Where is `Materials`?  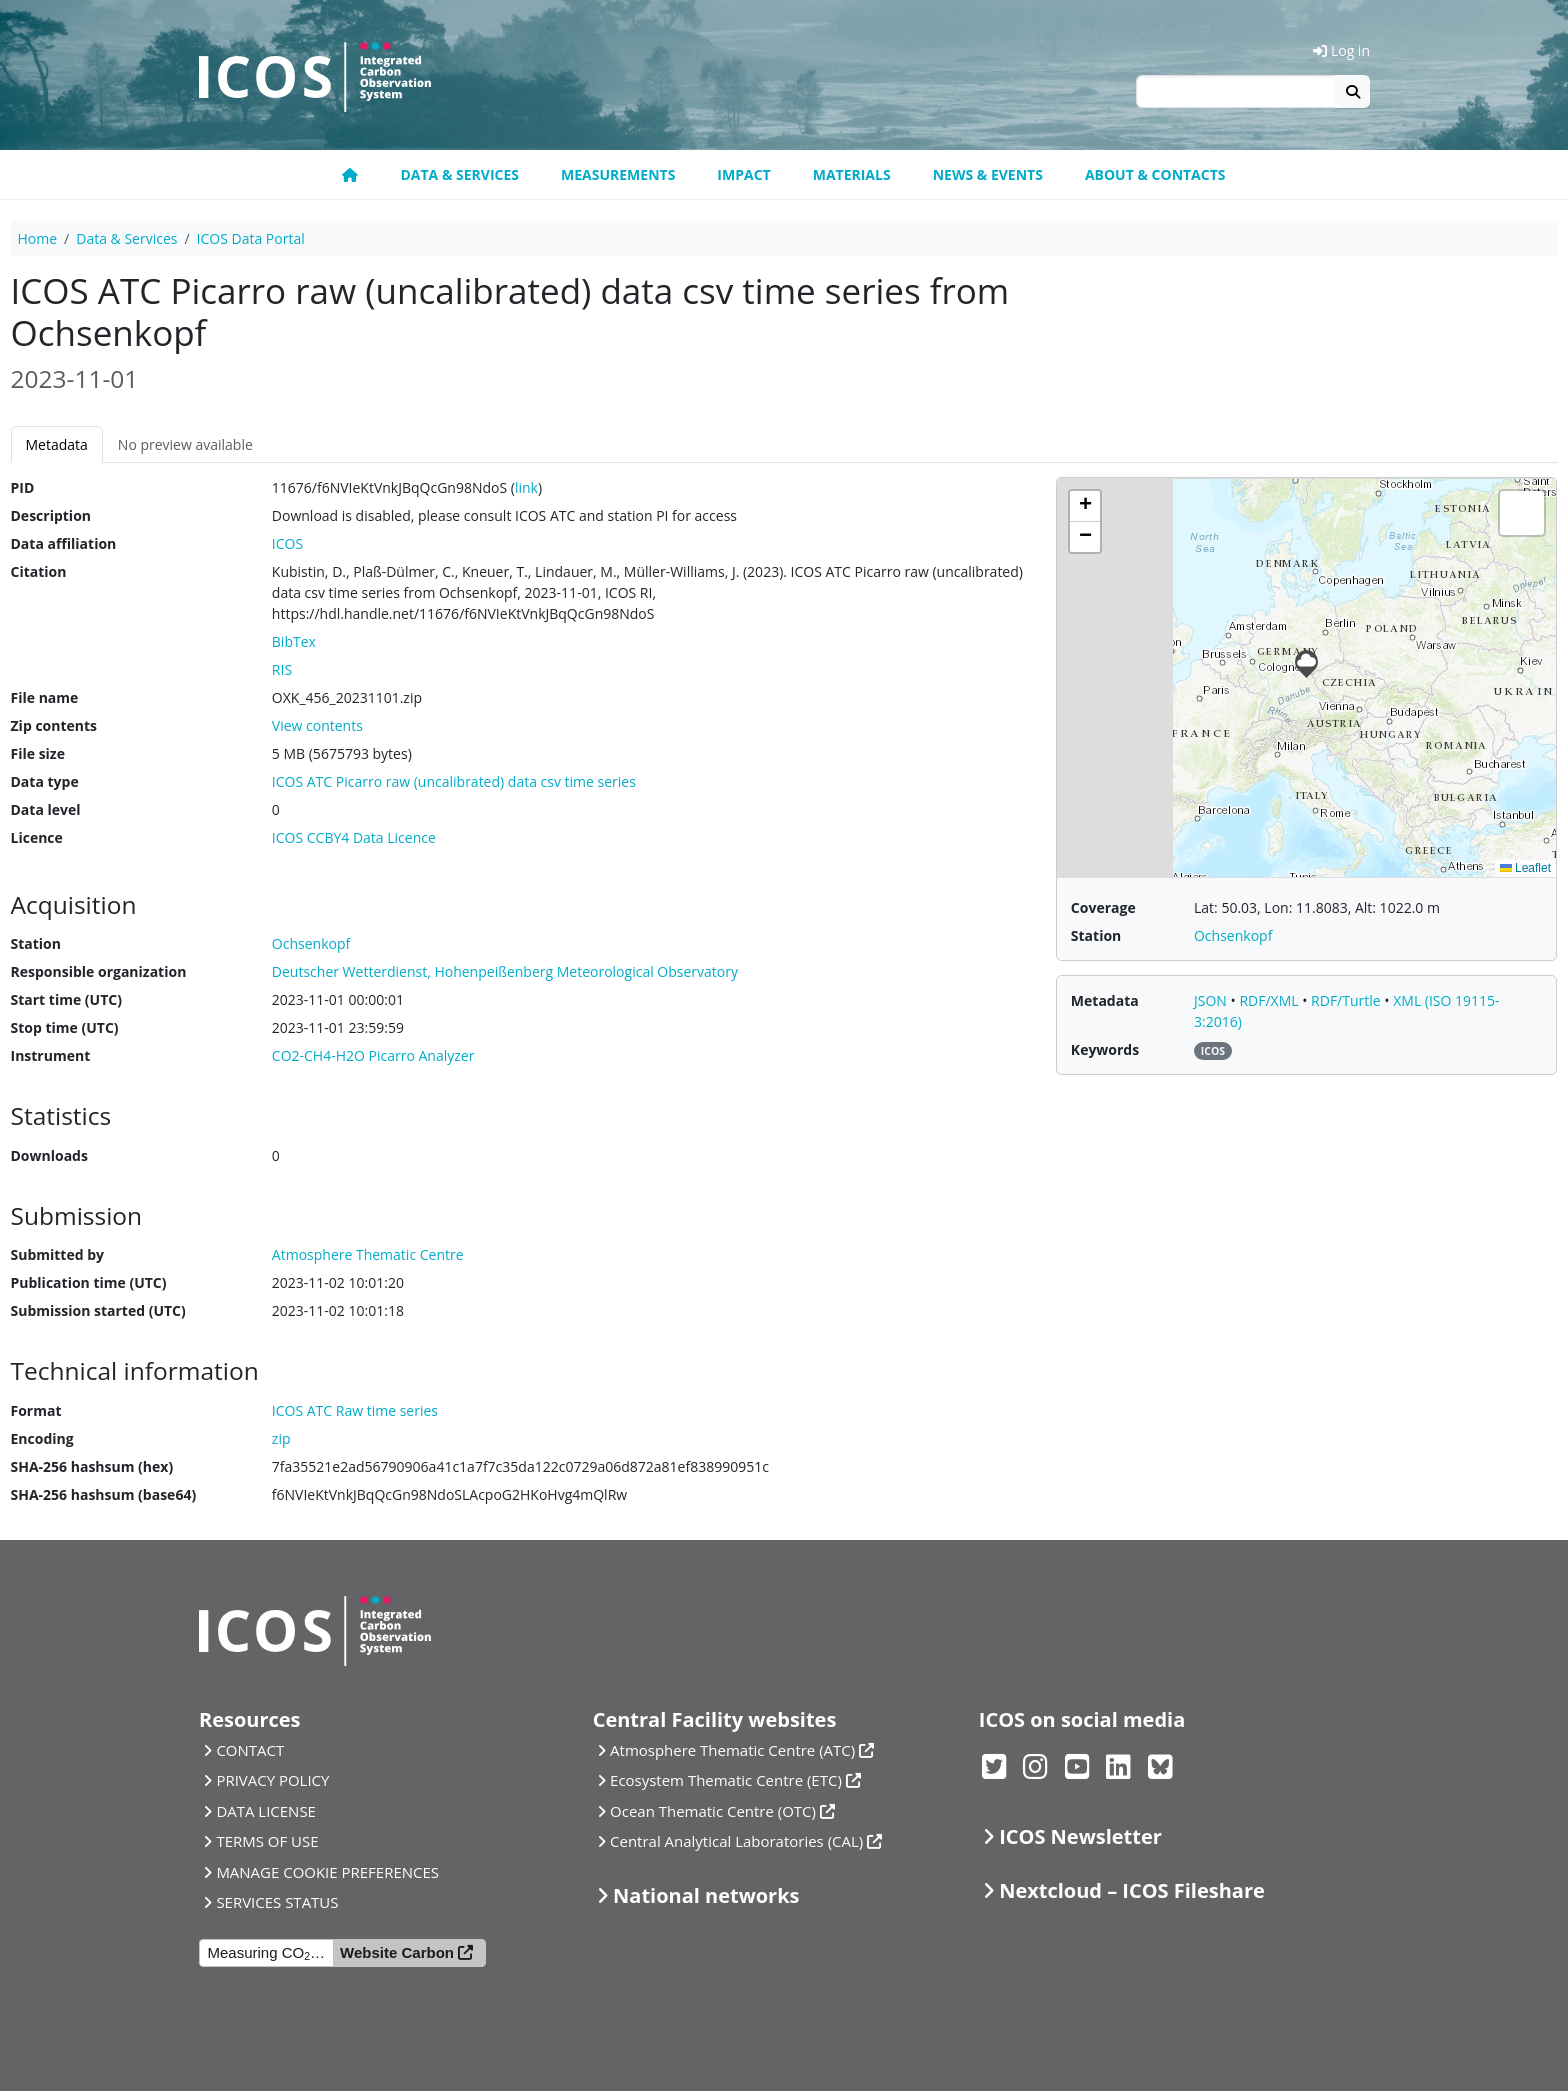
Materials is located at coordinates (852, 174).